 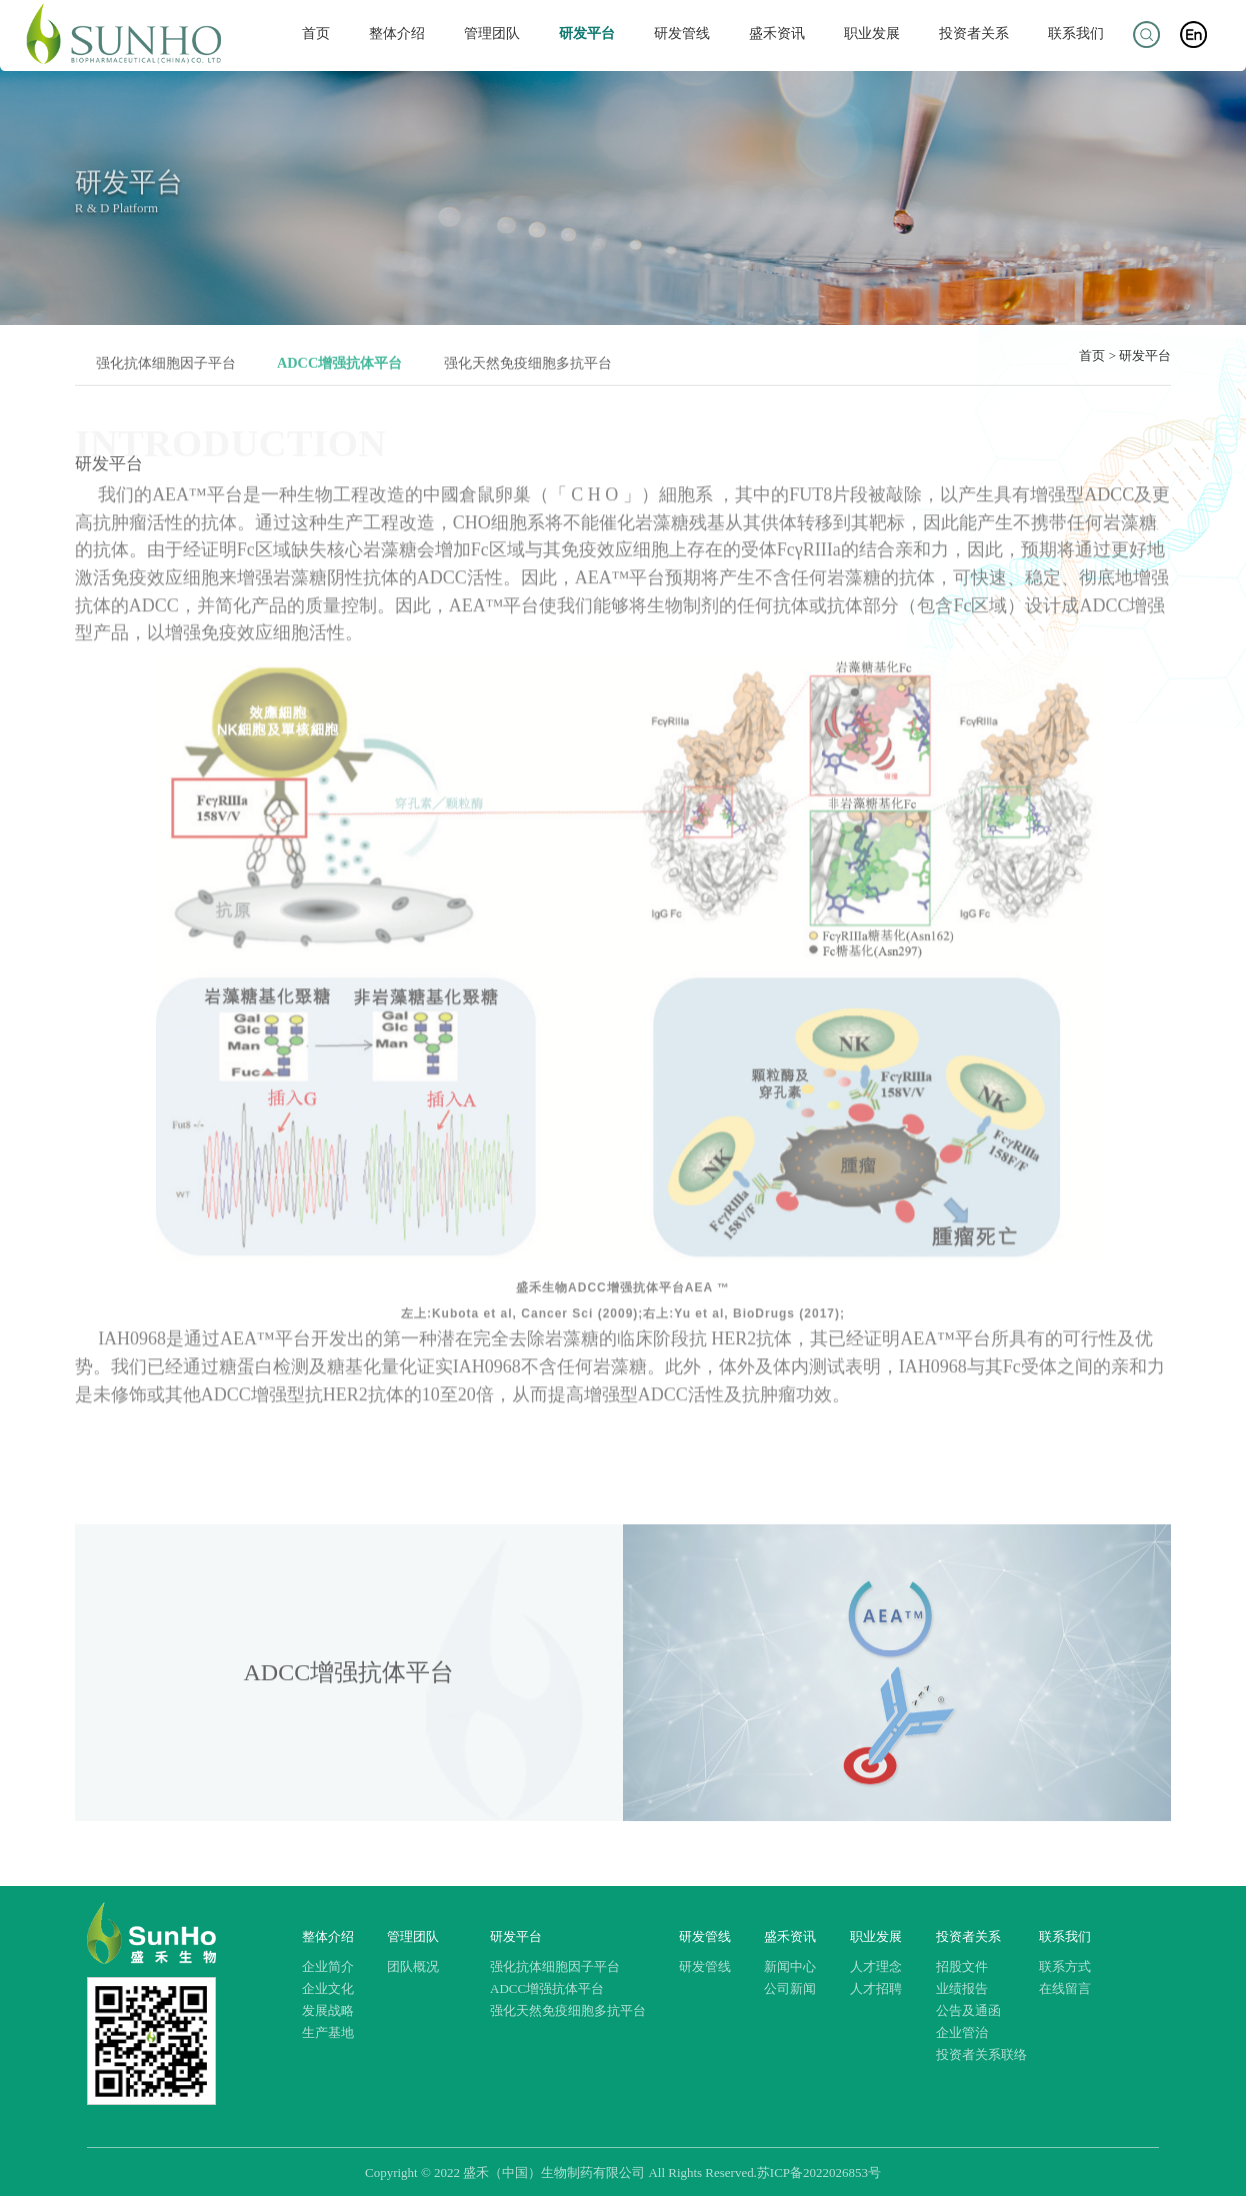 What do you see at coordinates (962, 2032) in the screenshot?
I see `企业管治` at bounding box center [962, 2032].